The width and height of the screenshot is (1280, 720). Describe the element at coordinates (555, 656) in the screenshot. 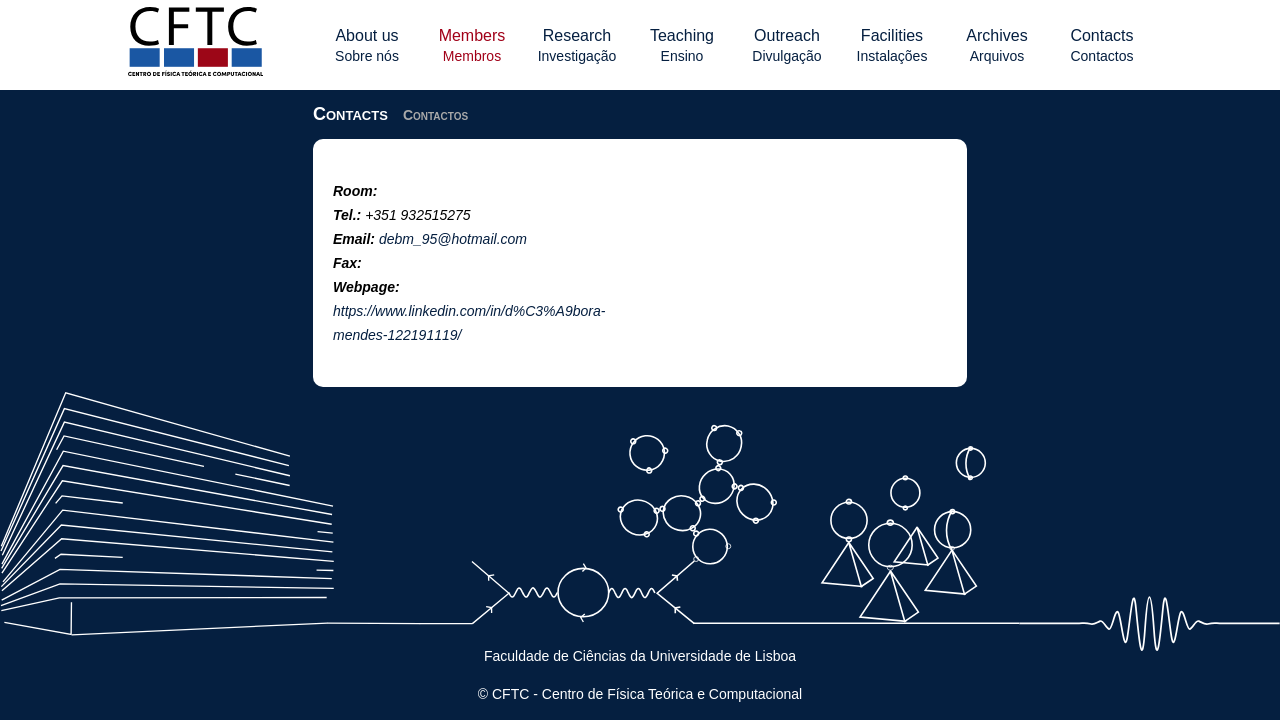

I see `Faculdade de Ciências` at that location.